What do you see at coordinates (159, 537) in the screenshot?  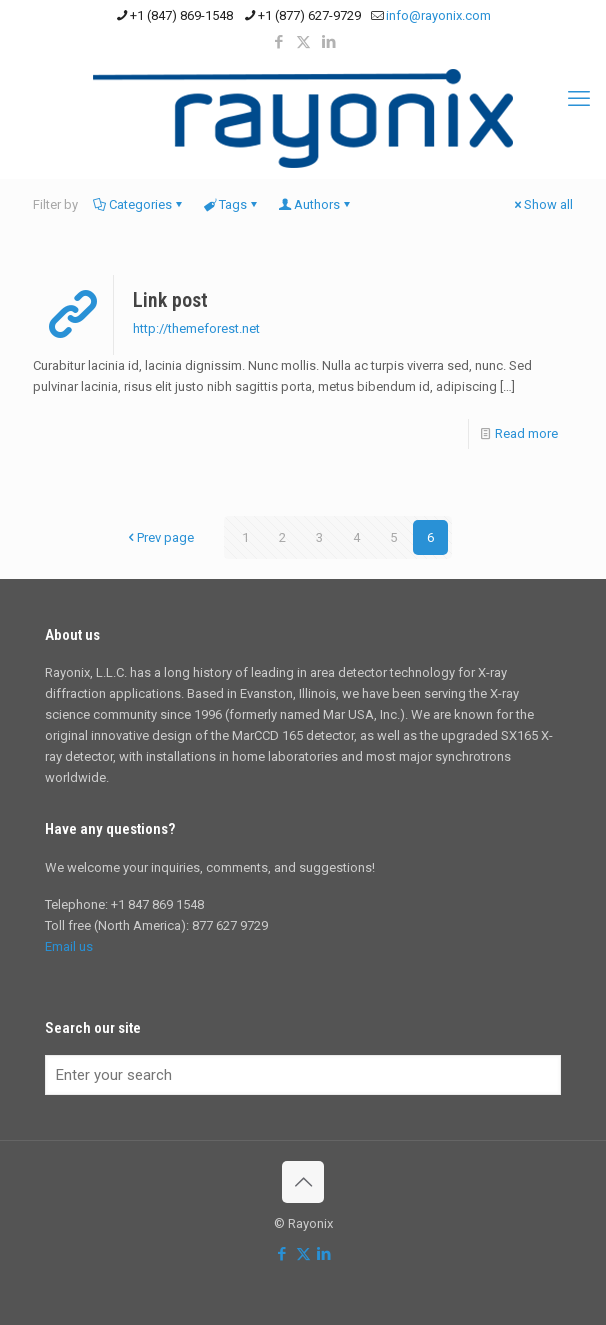 I see `Prev page` at bounding box center [159, 537].